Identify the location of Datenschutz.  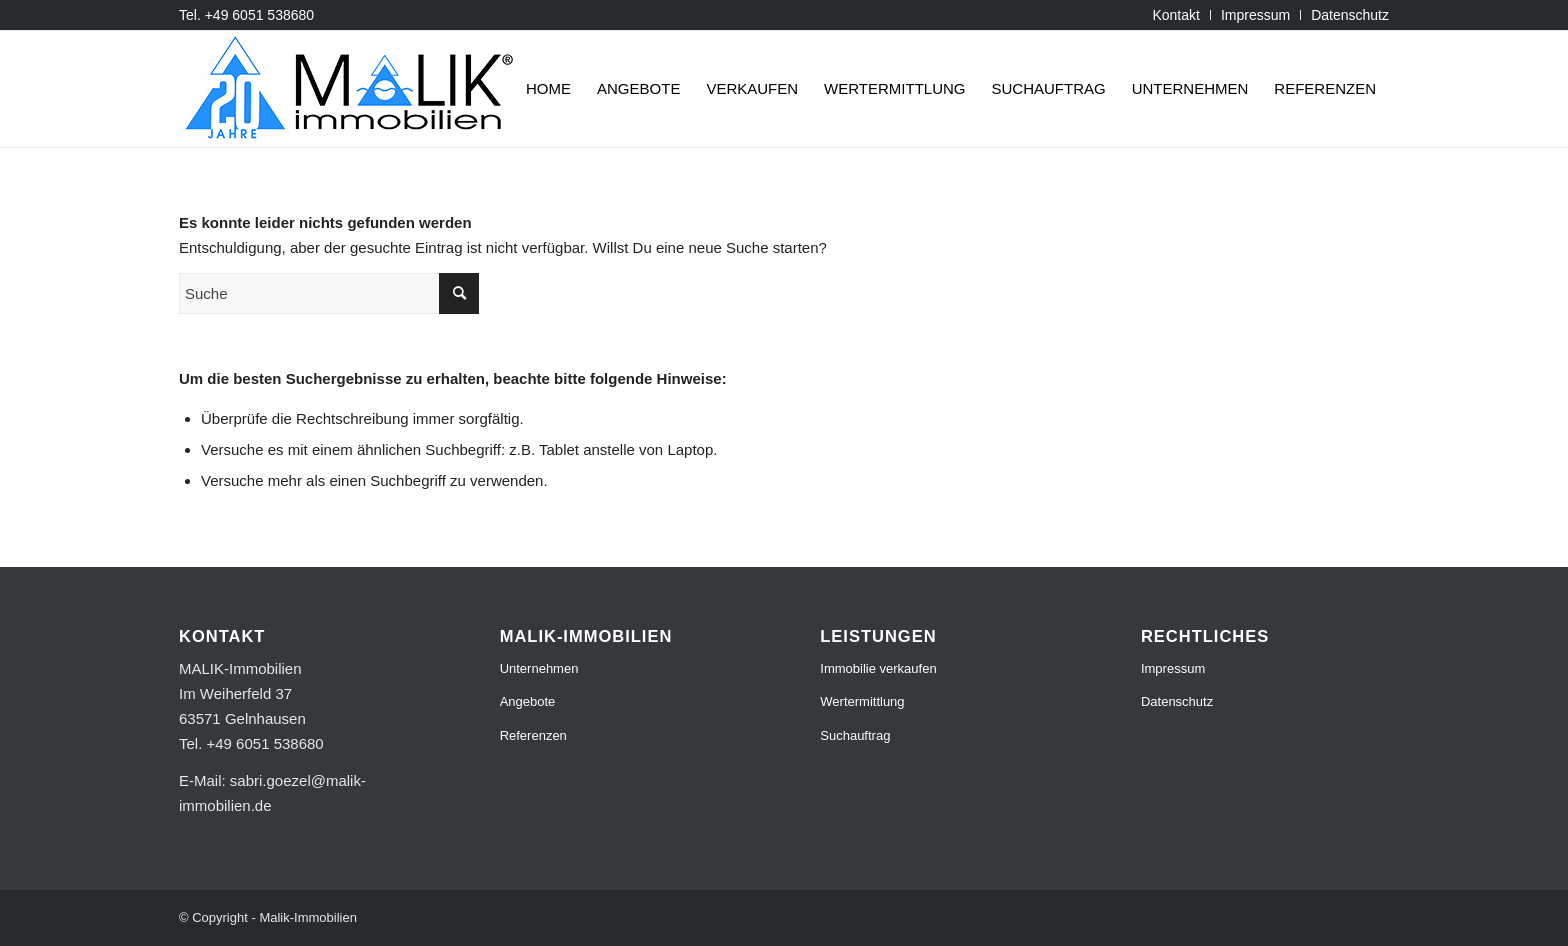
(1350, 15).